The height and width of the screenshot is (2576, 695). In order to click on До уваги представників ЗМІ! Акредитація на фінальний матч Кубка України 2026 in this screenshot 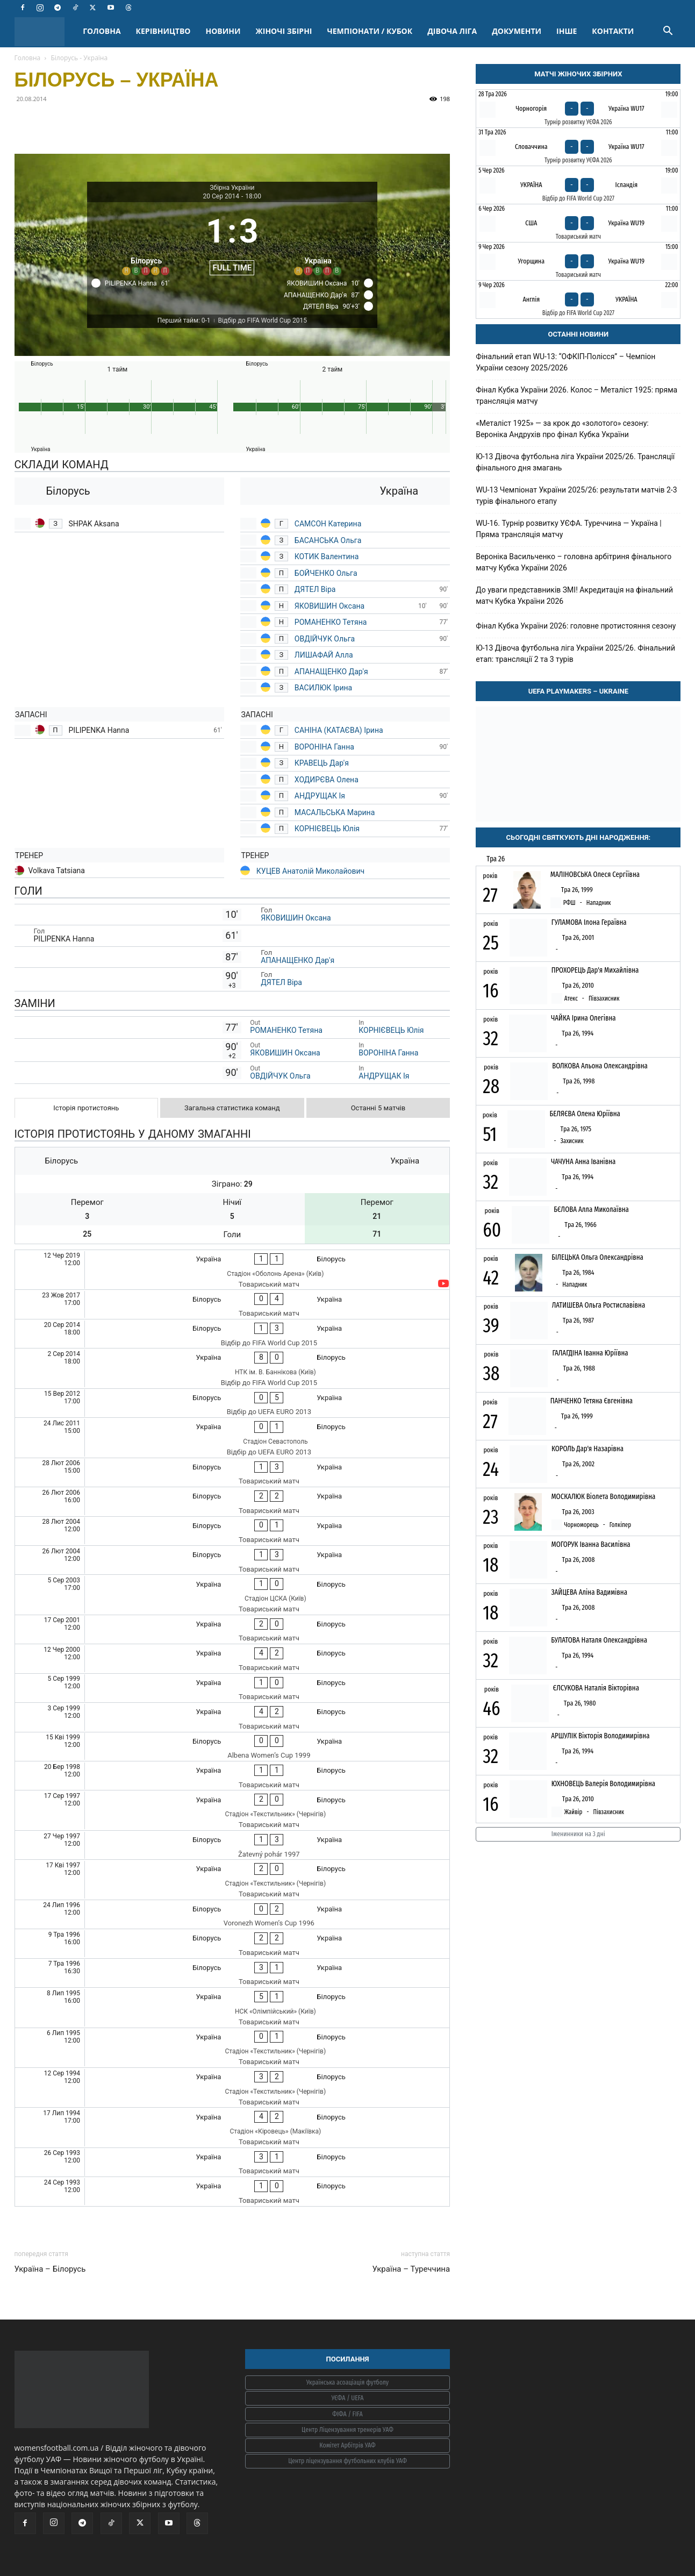, I will do `click(574, 595)`.